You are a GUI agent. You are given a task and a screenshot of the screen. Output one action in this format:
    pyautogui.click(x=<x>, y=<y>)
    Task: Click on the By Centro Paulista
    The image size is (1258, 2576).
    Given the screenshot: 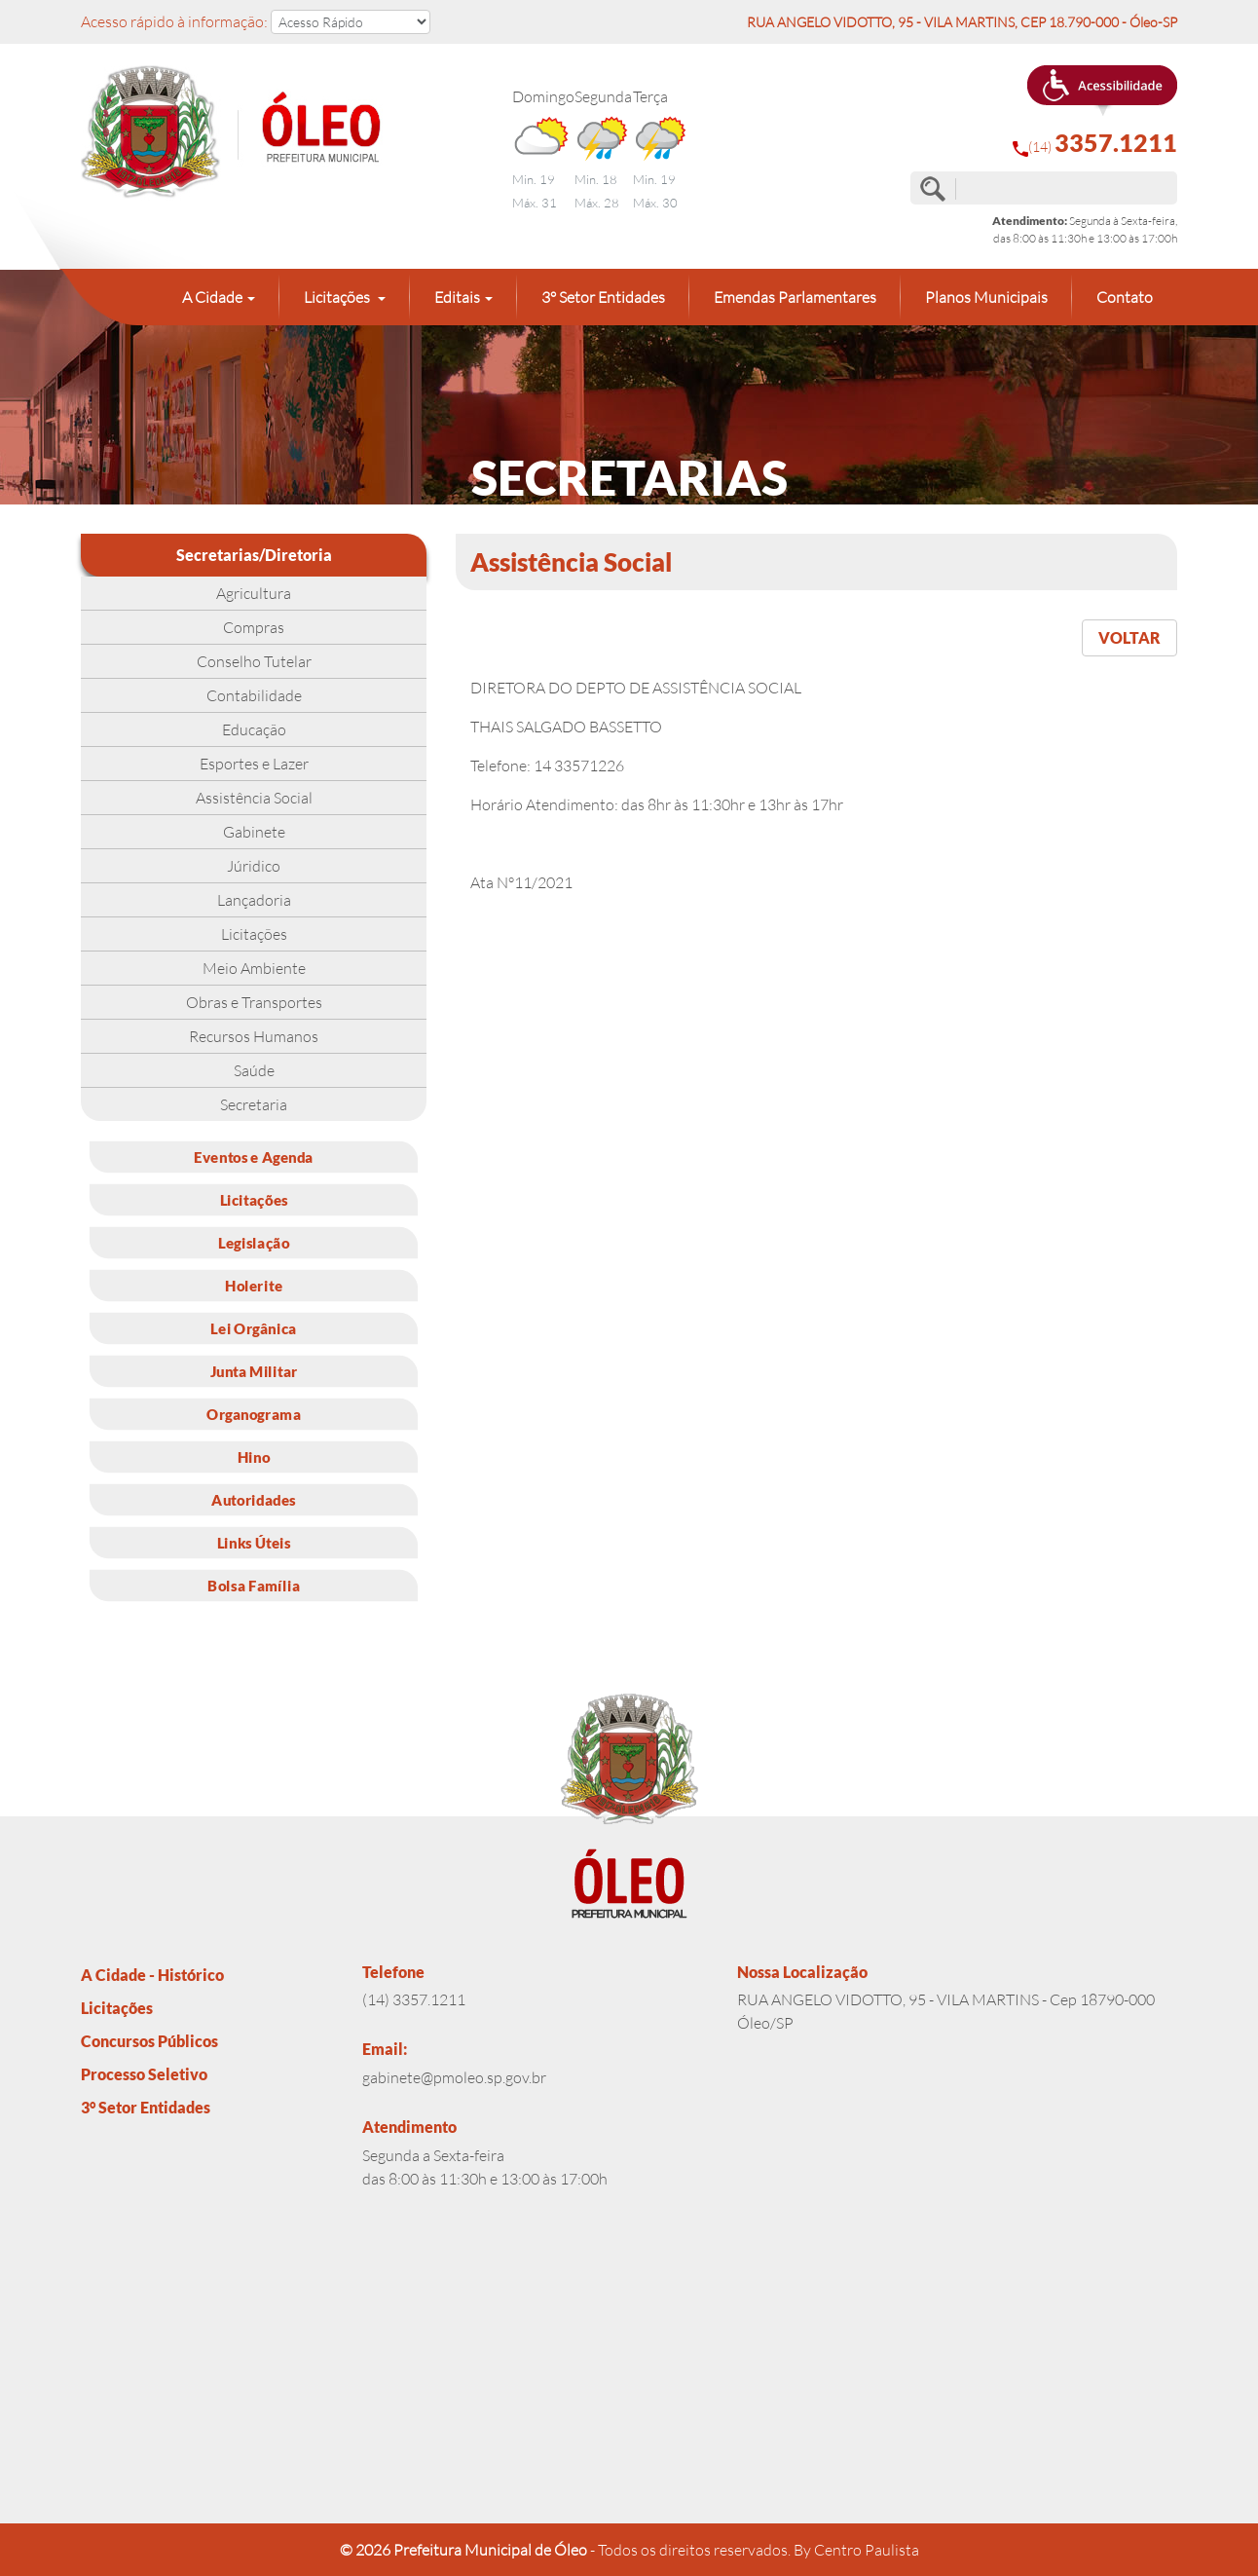 What is the action you would take?
    pyautogui.click(x=856, y=2549)
    